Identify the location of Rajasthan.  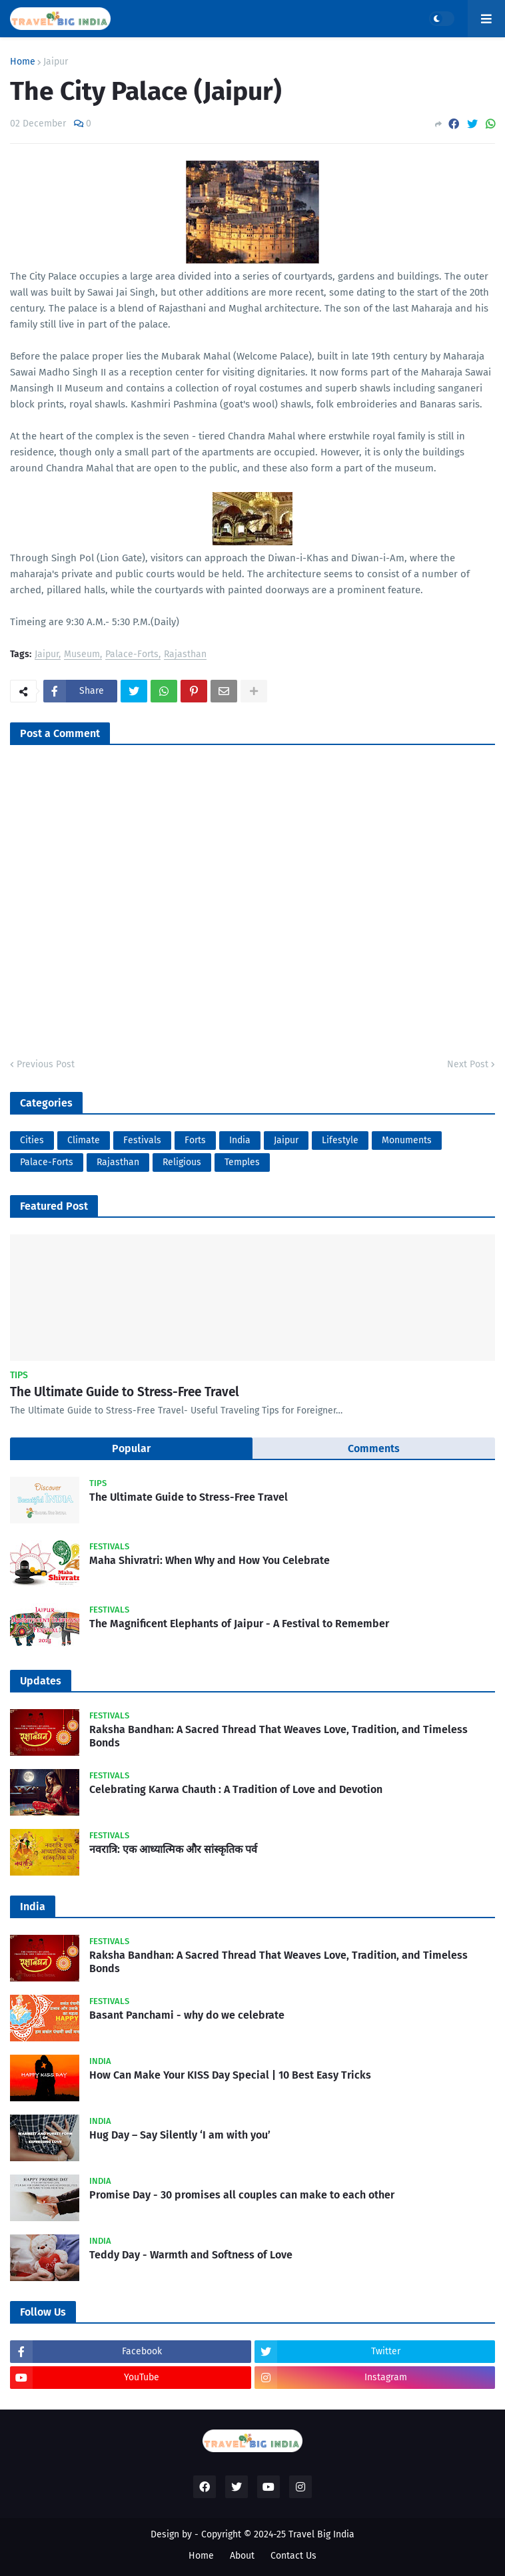
(185, 655).